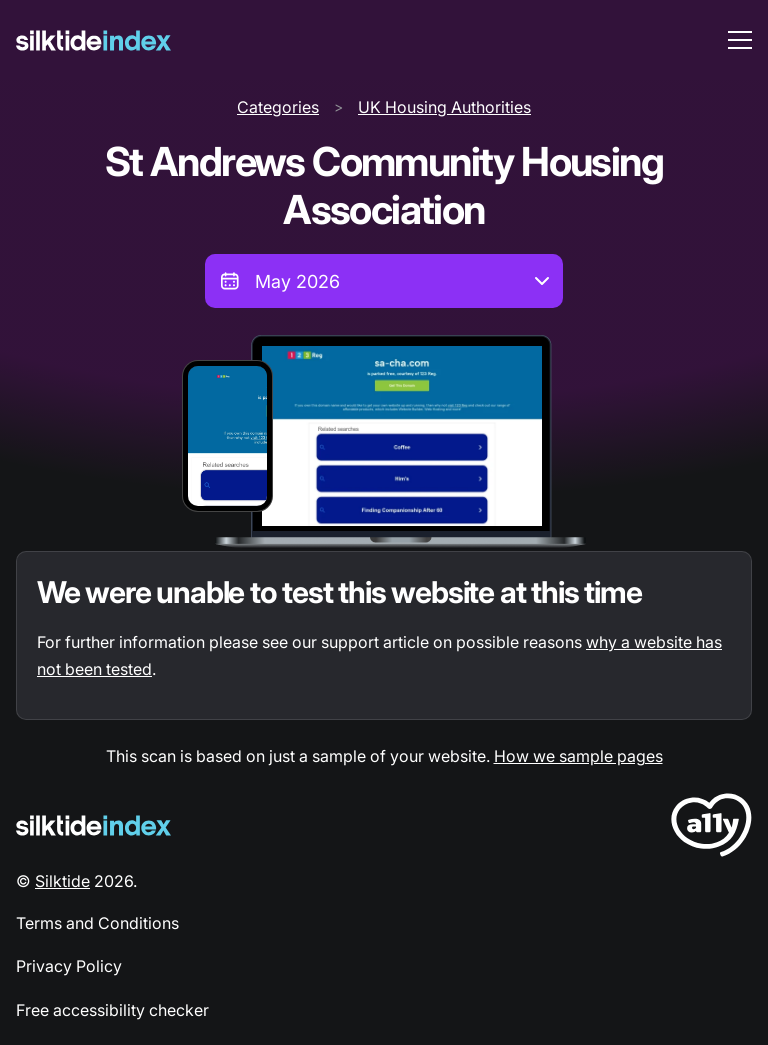 The image size is (768, 1045). Describe the element at coordinates (444, 107) in the screenshot. I see `UK Housing Authorities` at that location.